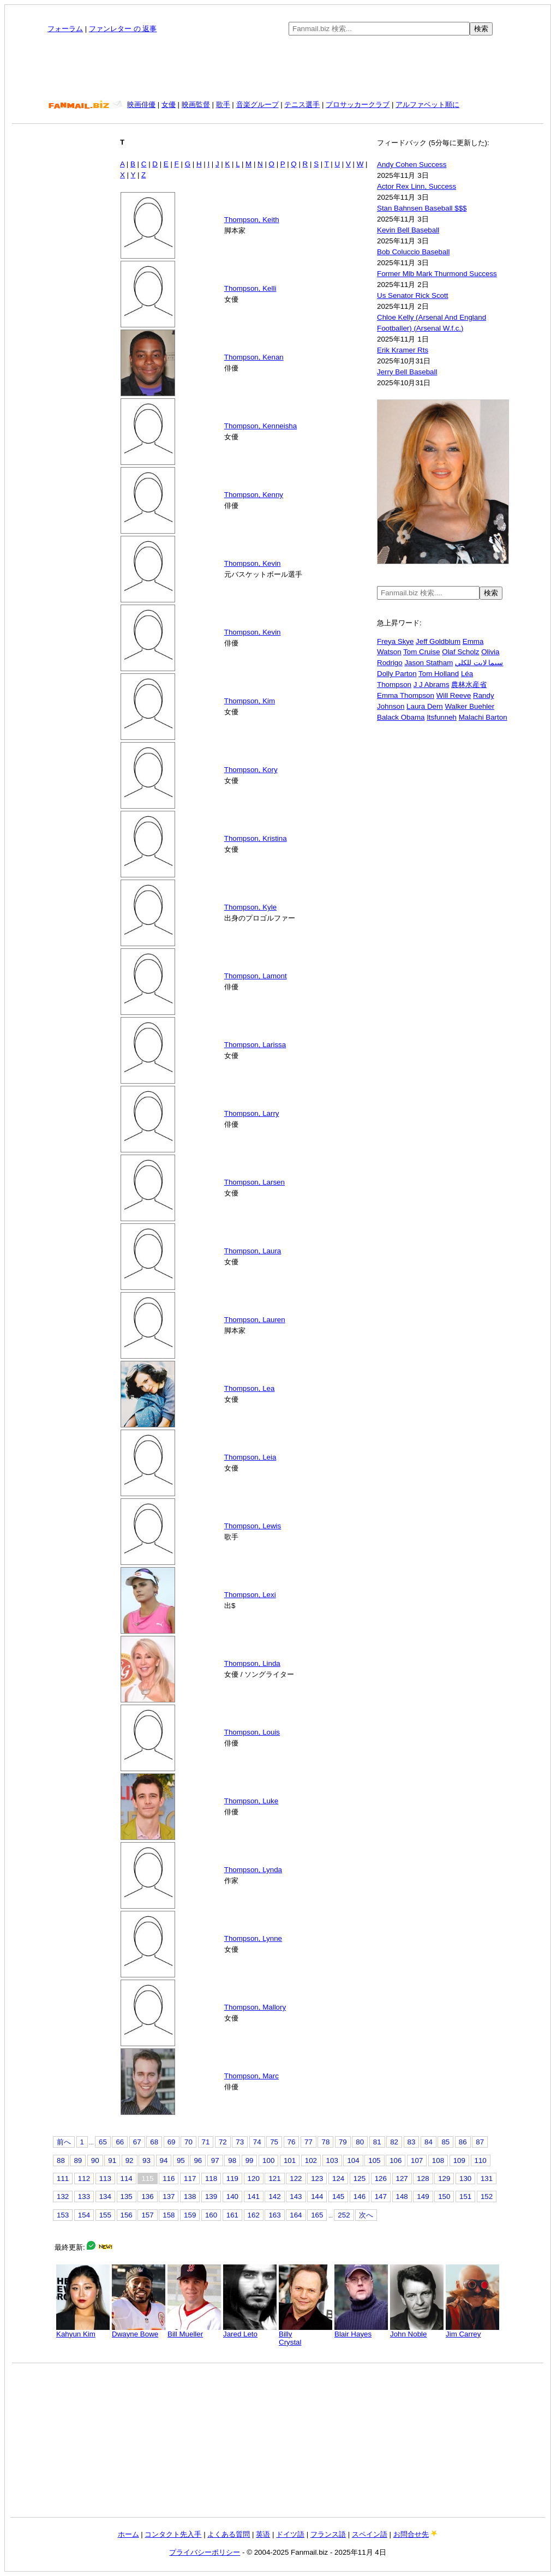 The height and width of the screenshot is (2576, 551). I want to click on Thompson, Lexi, so click(250, 1595).